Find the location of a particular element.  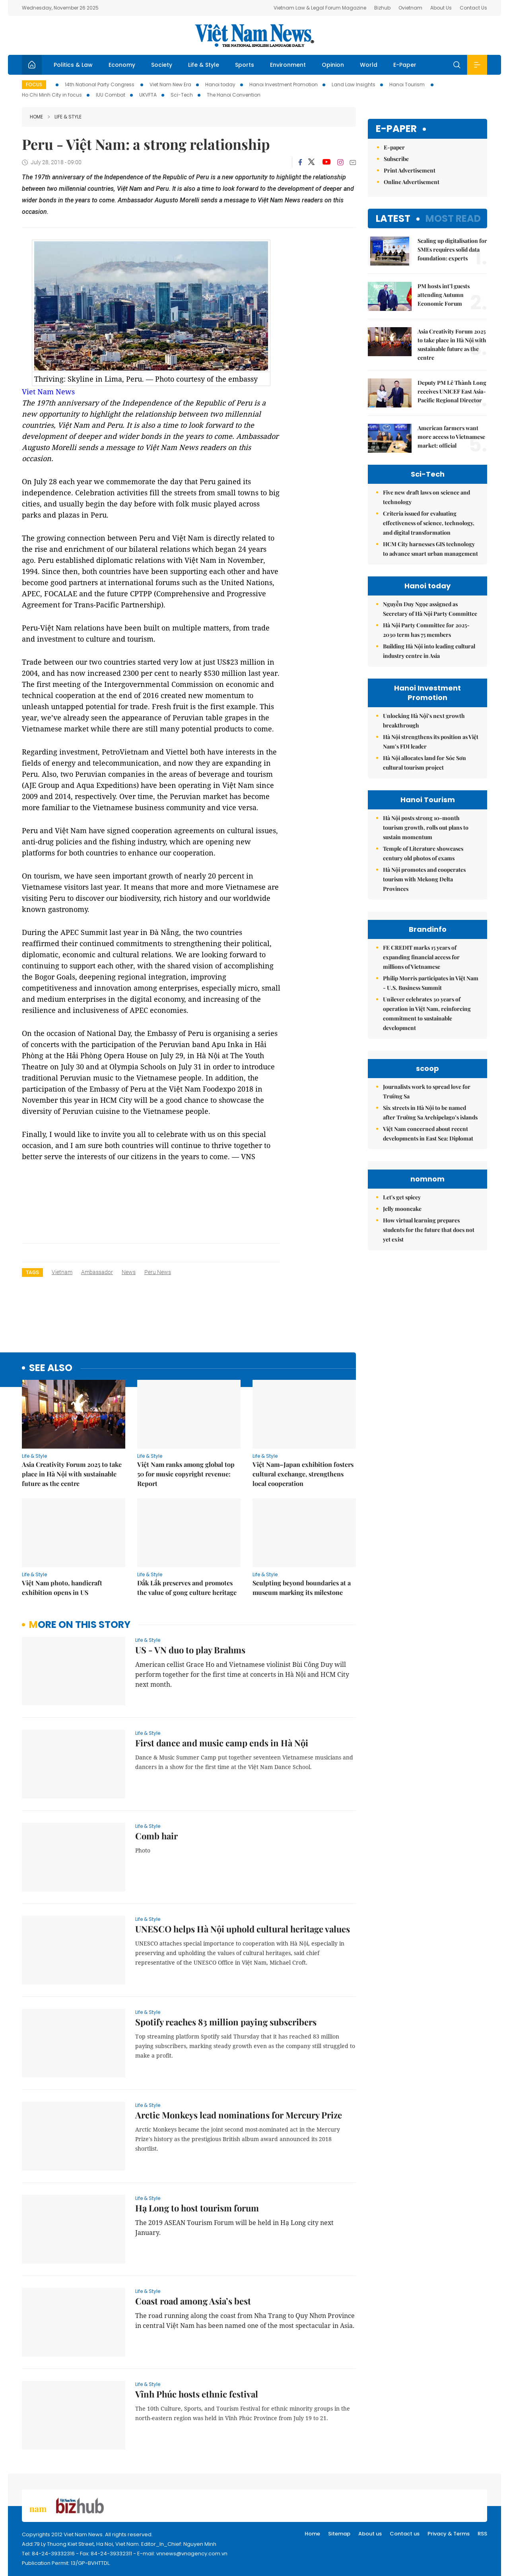

Privacy & Terms is located at coordinates (448, 2533).